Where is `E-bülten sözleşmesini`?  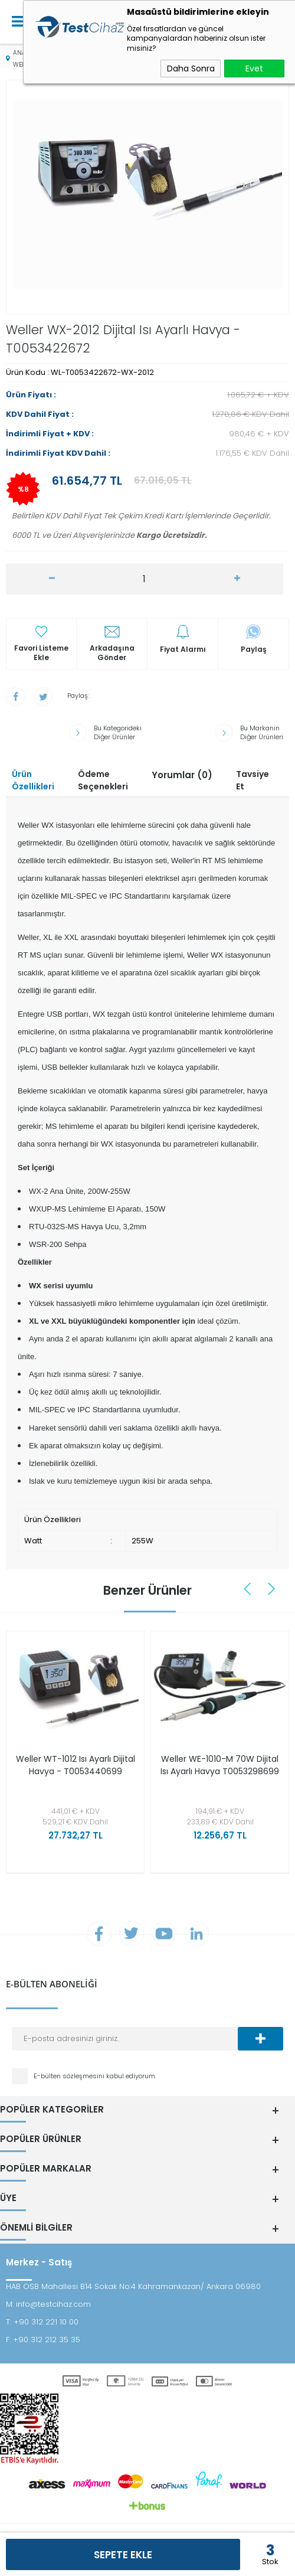 E-bülten sözleşmesini is located at coordinates (70, 2076).